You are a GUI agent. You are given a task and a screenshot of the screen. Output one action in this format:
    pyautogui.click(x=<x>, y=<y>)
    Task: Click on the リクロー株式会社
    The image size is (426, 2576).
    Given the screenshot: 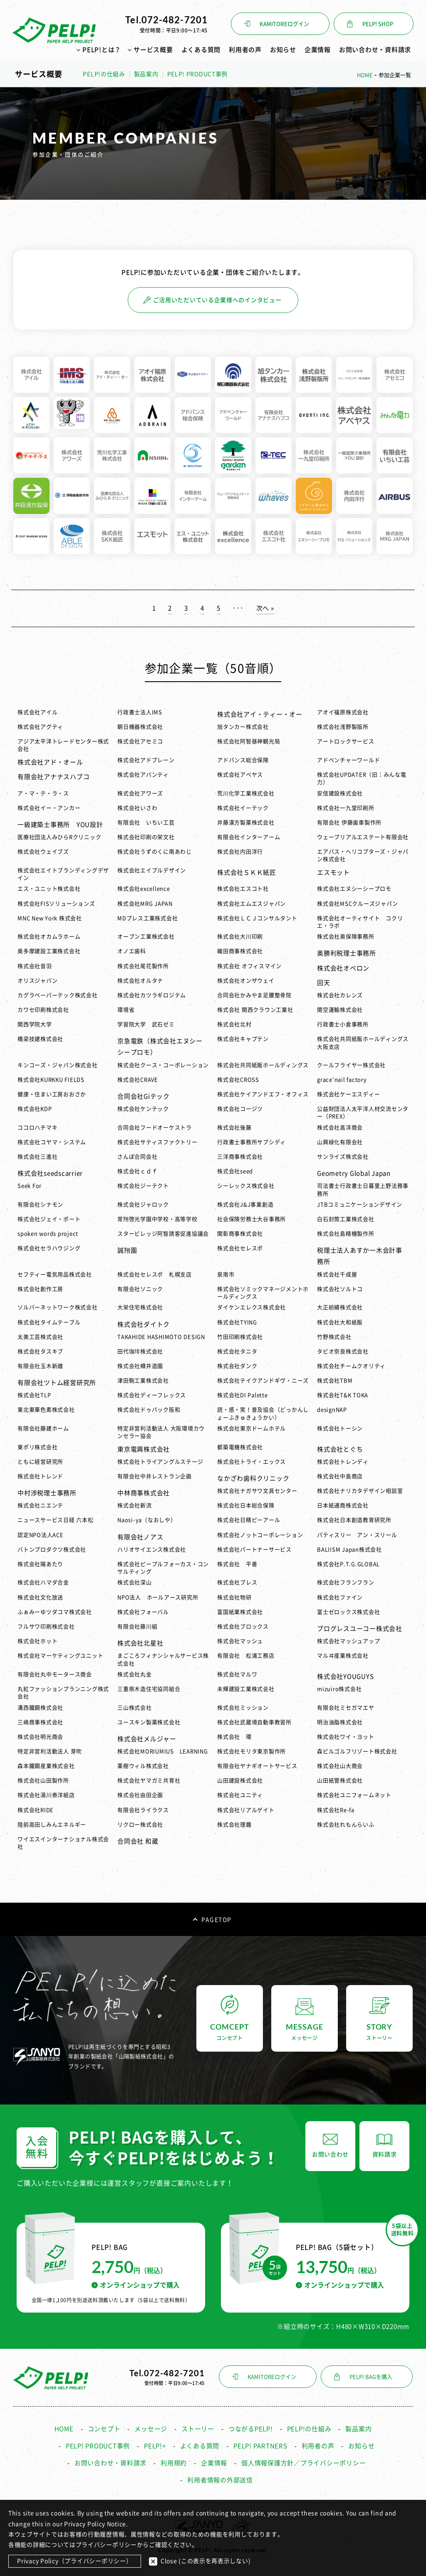 What is the action you would take?
    pyautogui.click(x=140, y=1824)
    